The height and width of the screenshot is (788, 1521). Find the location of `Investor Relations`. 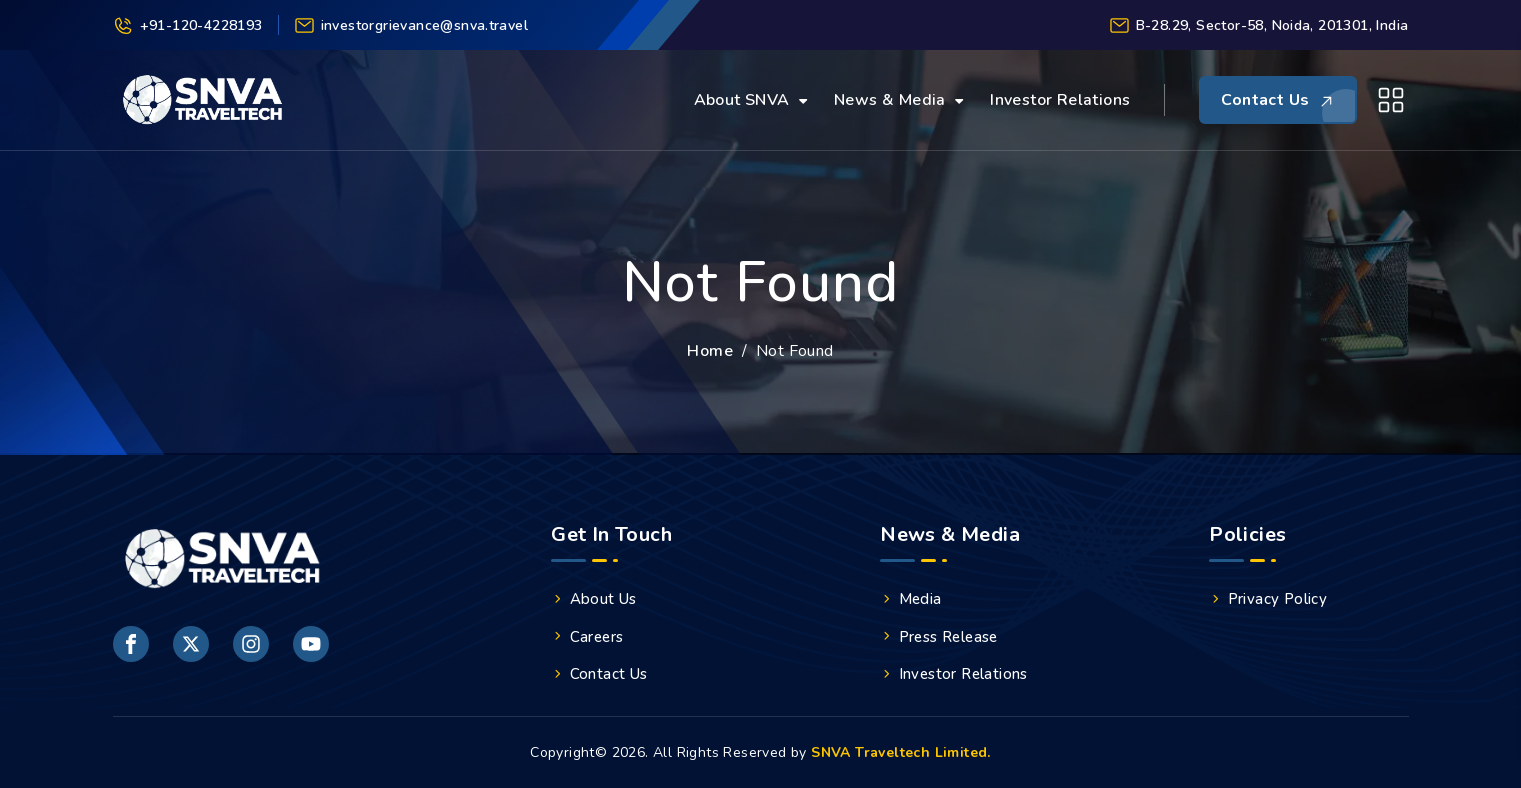

Investor Relations is located at coordinates (1060, 100).